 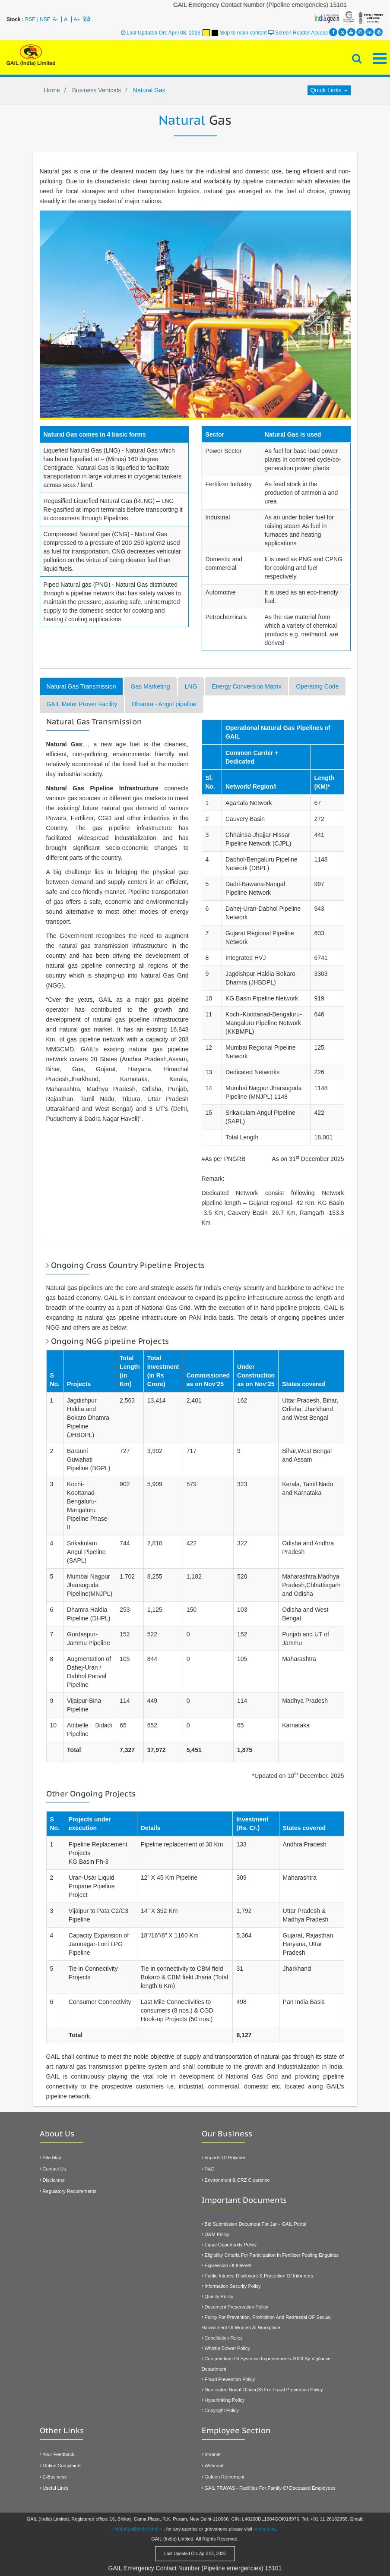 I want to click on Contact Us, so click(x=53, y=2168).